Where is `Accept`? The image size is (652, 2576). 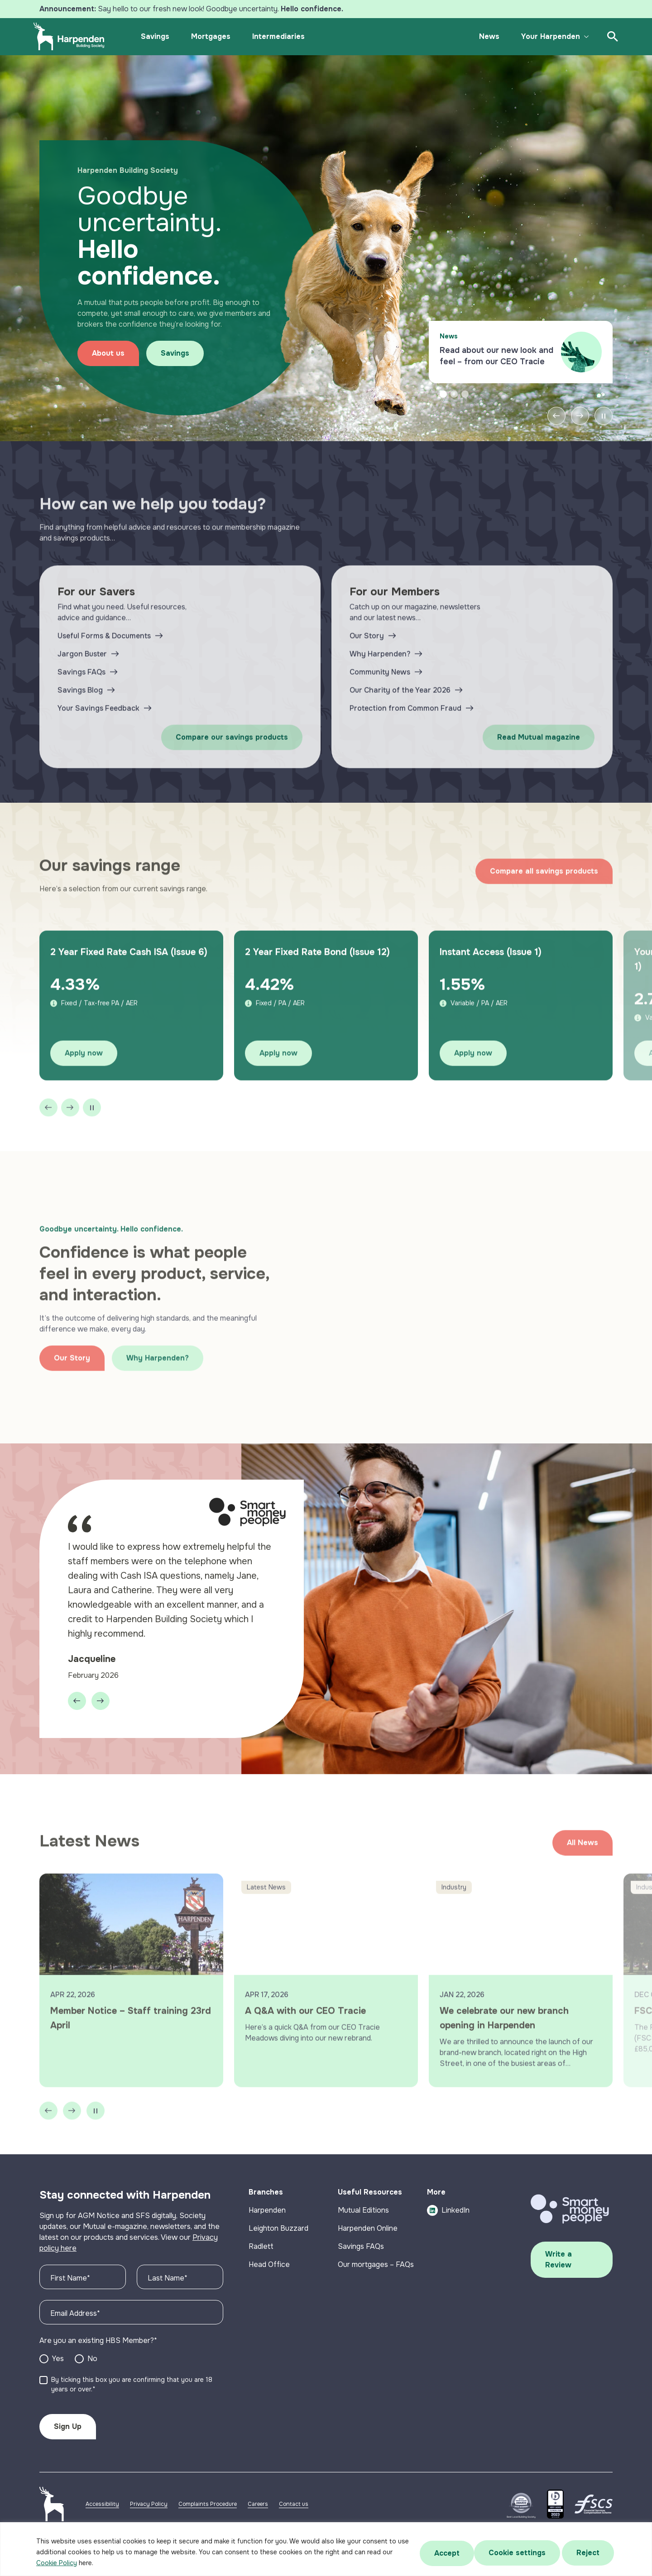
Accept is located at coordinates (588, 2552).